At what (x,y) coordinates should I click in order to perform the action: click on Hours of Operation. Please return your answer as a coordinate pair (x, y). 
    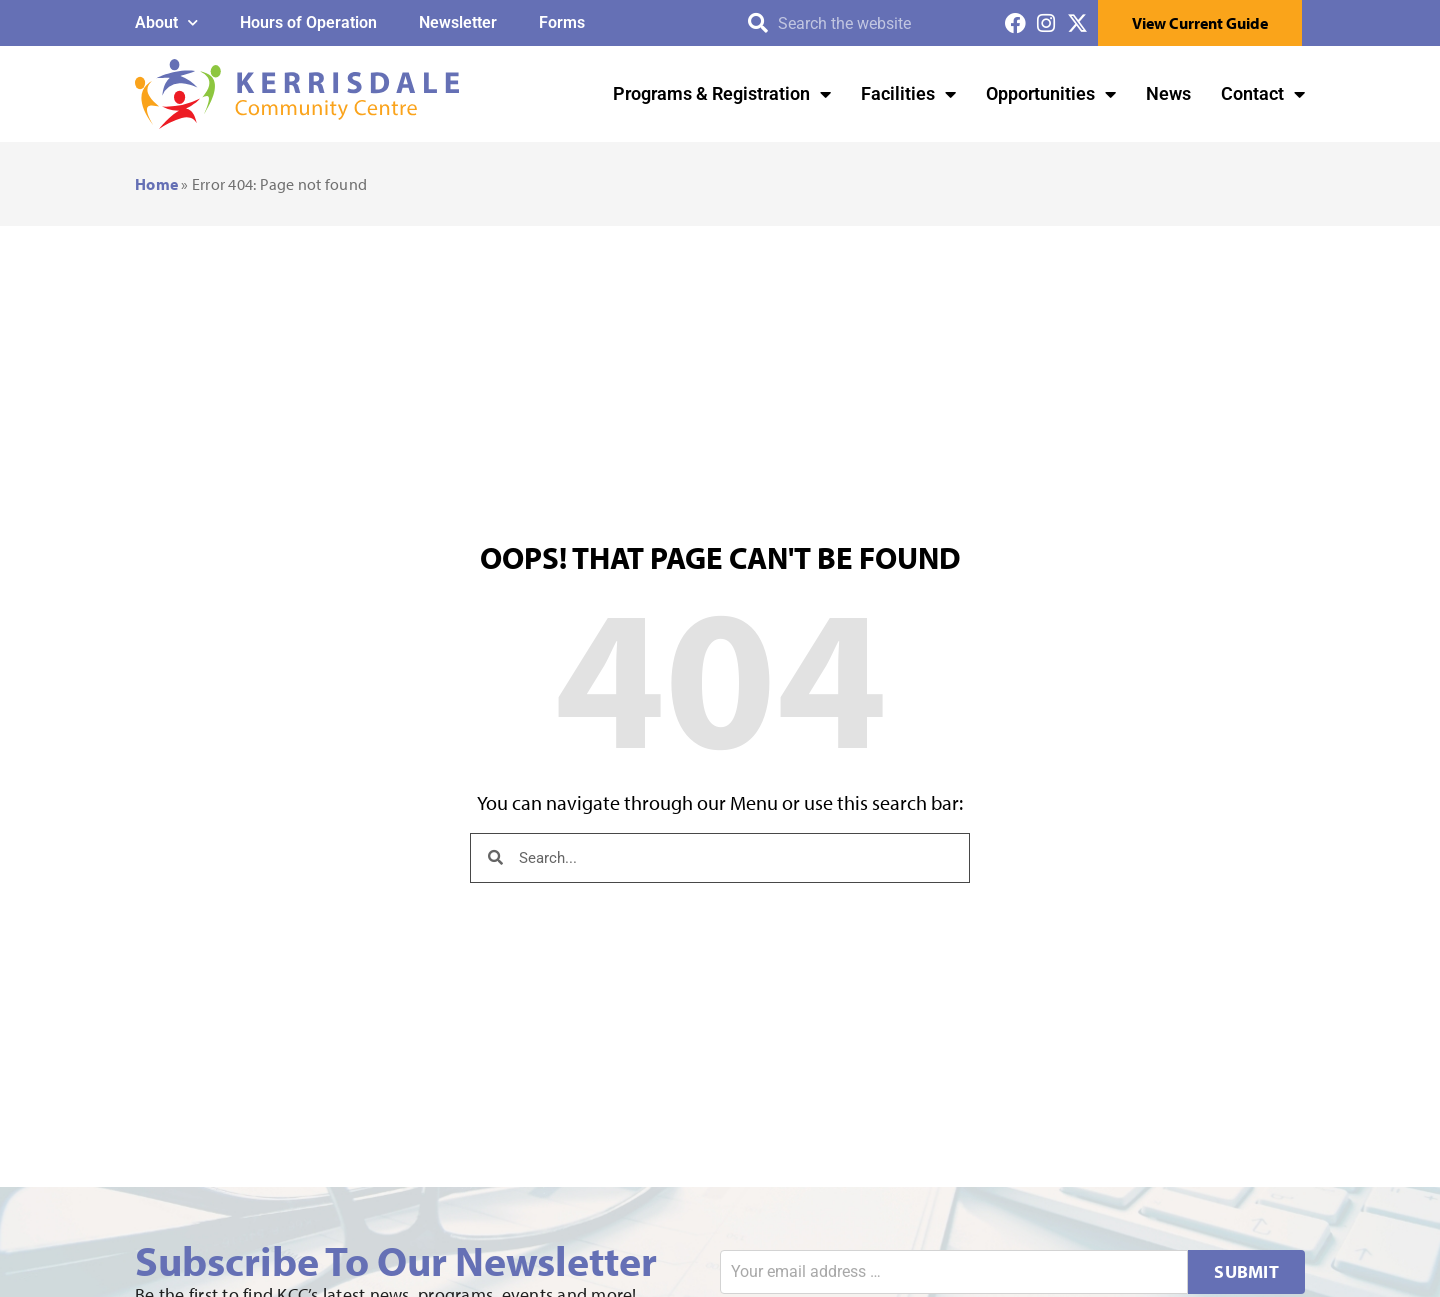
    Looking at the image, I should click on (308, 22).